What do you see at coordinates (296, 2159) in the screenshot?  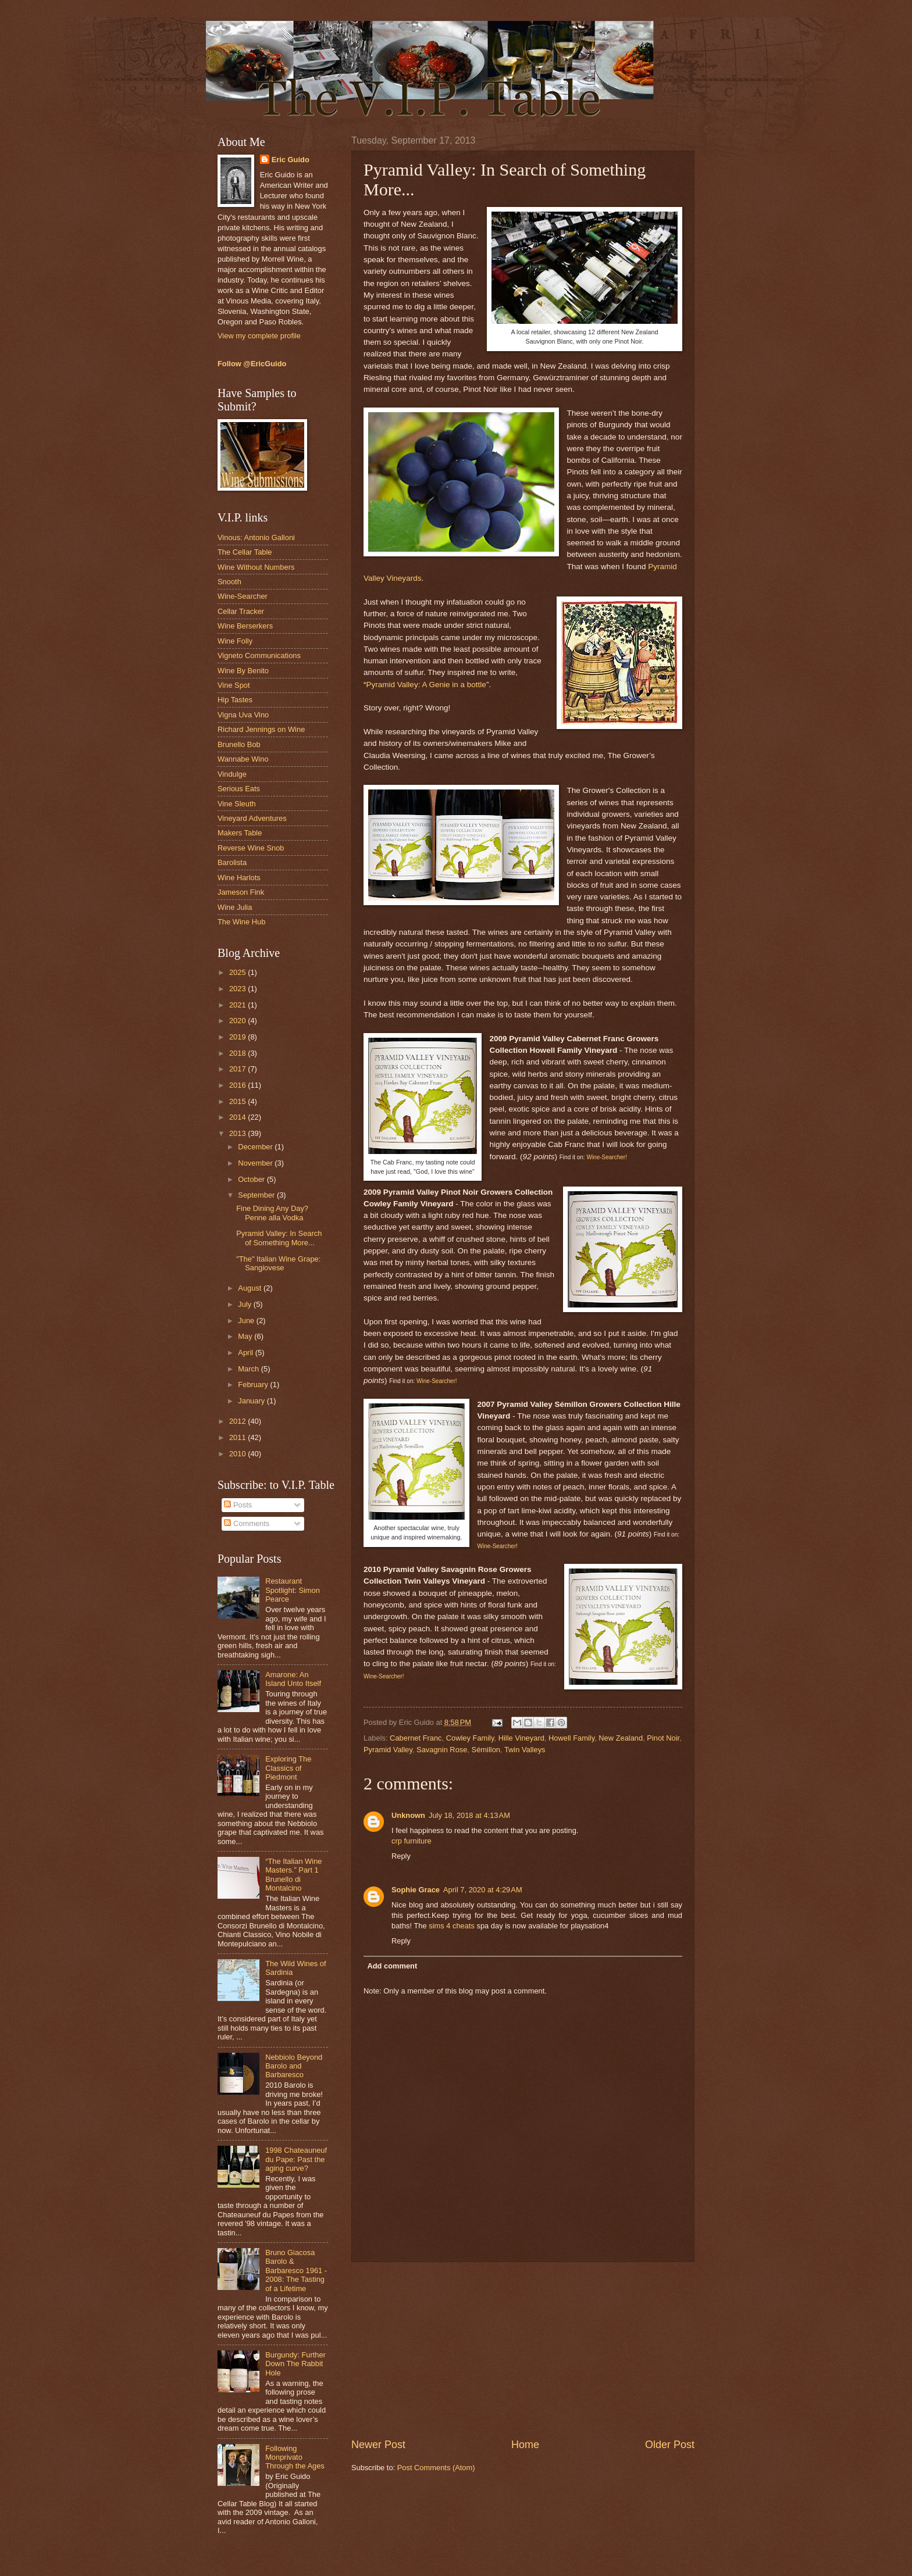 I see `1998 Chateauneuf du Pape: Past the aging curve?` at bounding box center [296, 2159].